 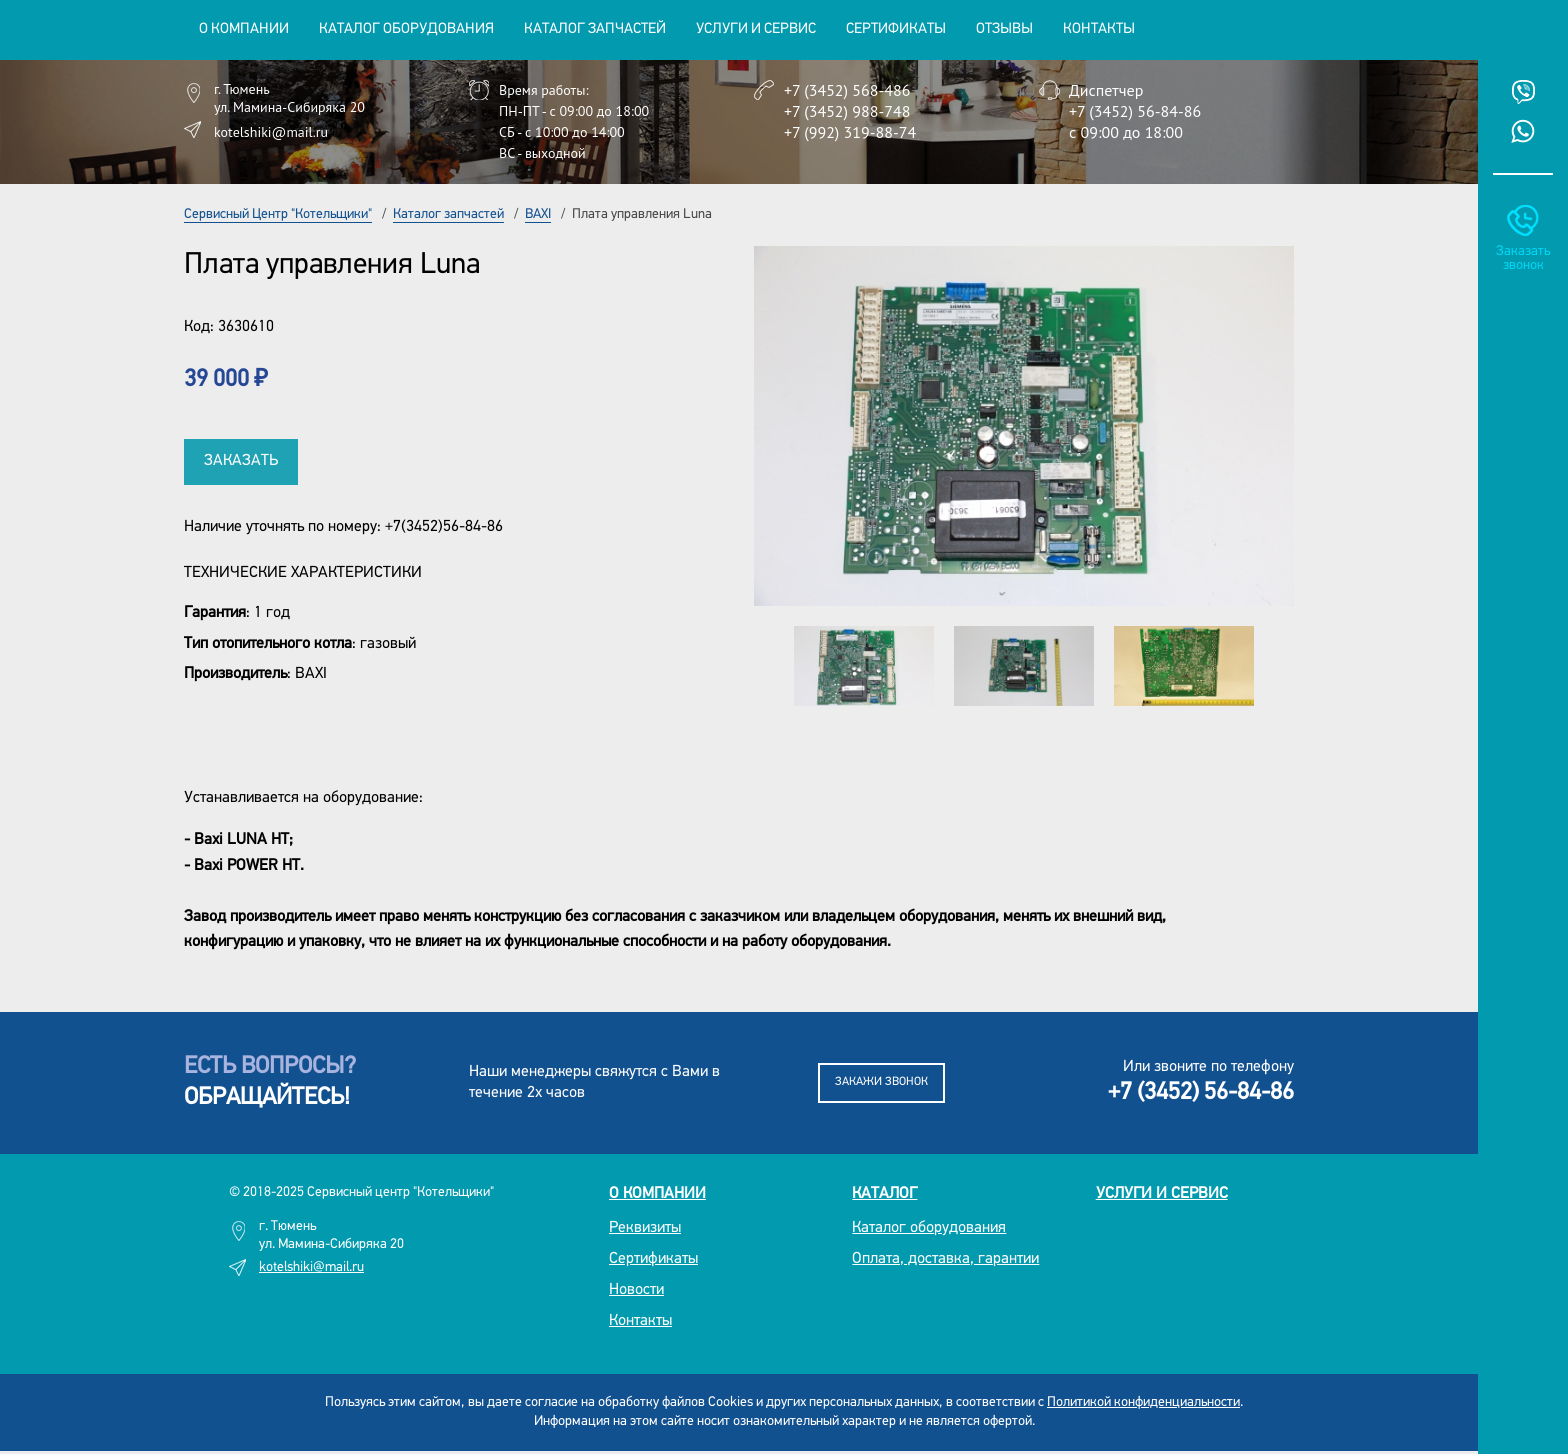 I want to click on Услуги и сервис, so click(x=1162, y=1194).